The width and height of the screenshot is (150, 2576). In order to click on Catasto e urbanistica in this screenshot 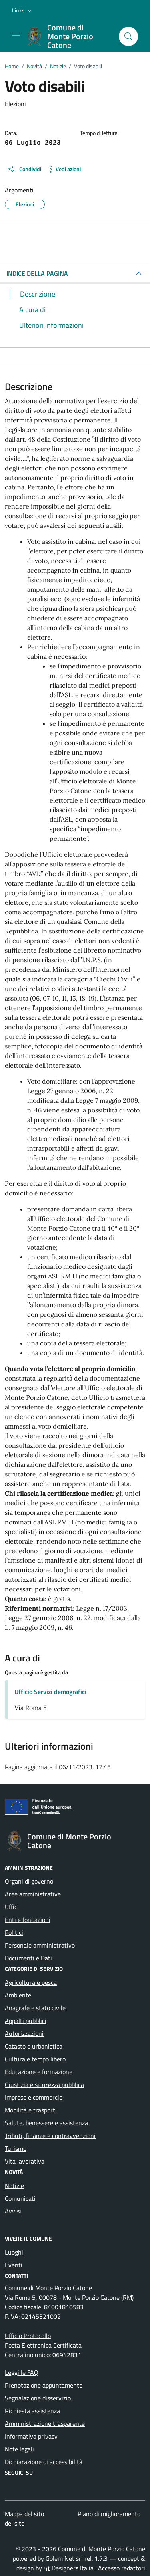, I will do `click(33, 2046)`.